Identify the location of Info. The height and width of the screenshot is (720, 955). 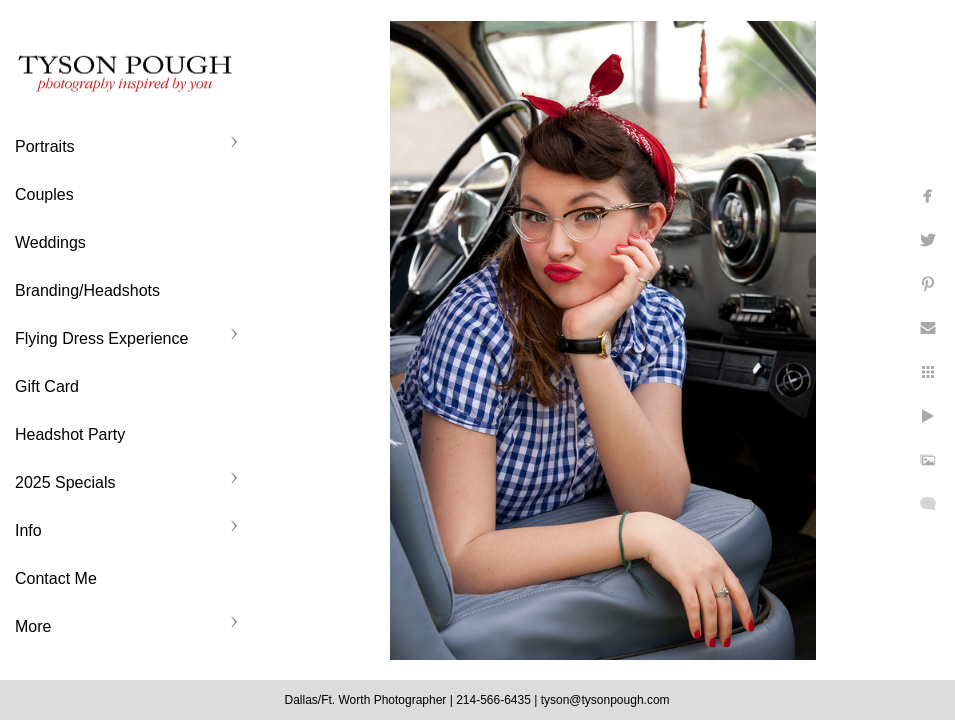
(28, 530).